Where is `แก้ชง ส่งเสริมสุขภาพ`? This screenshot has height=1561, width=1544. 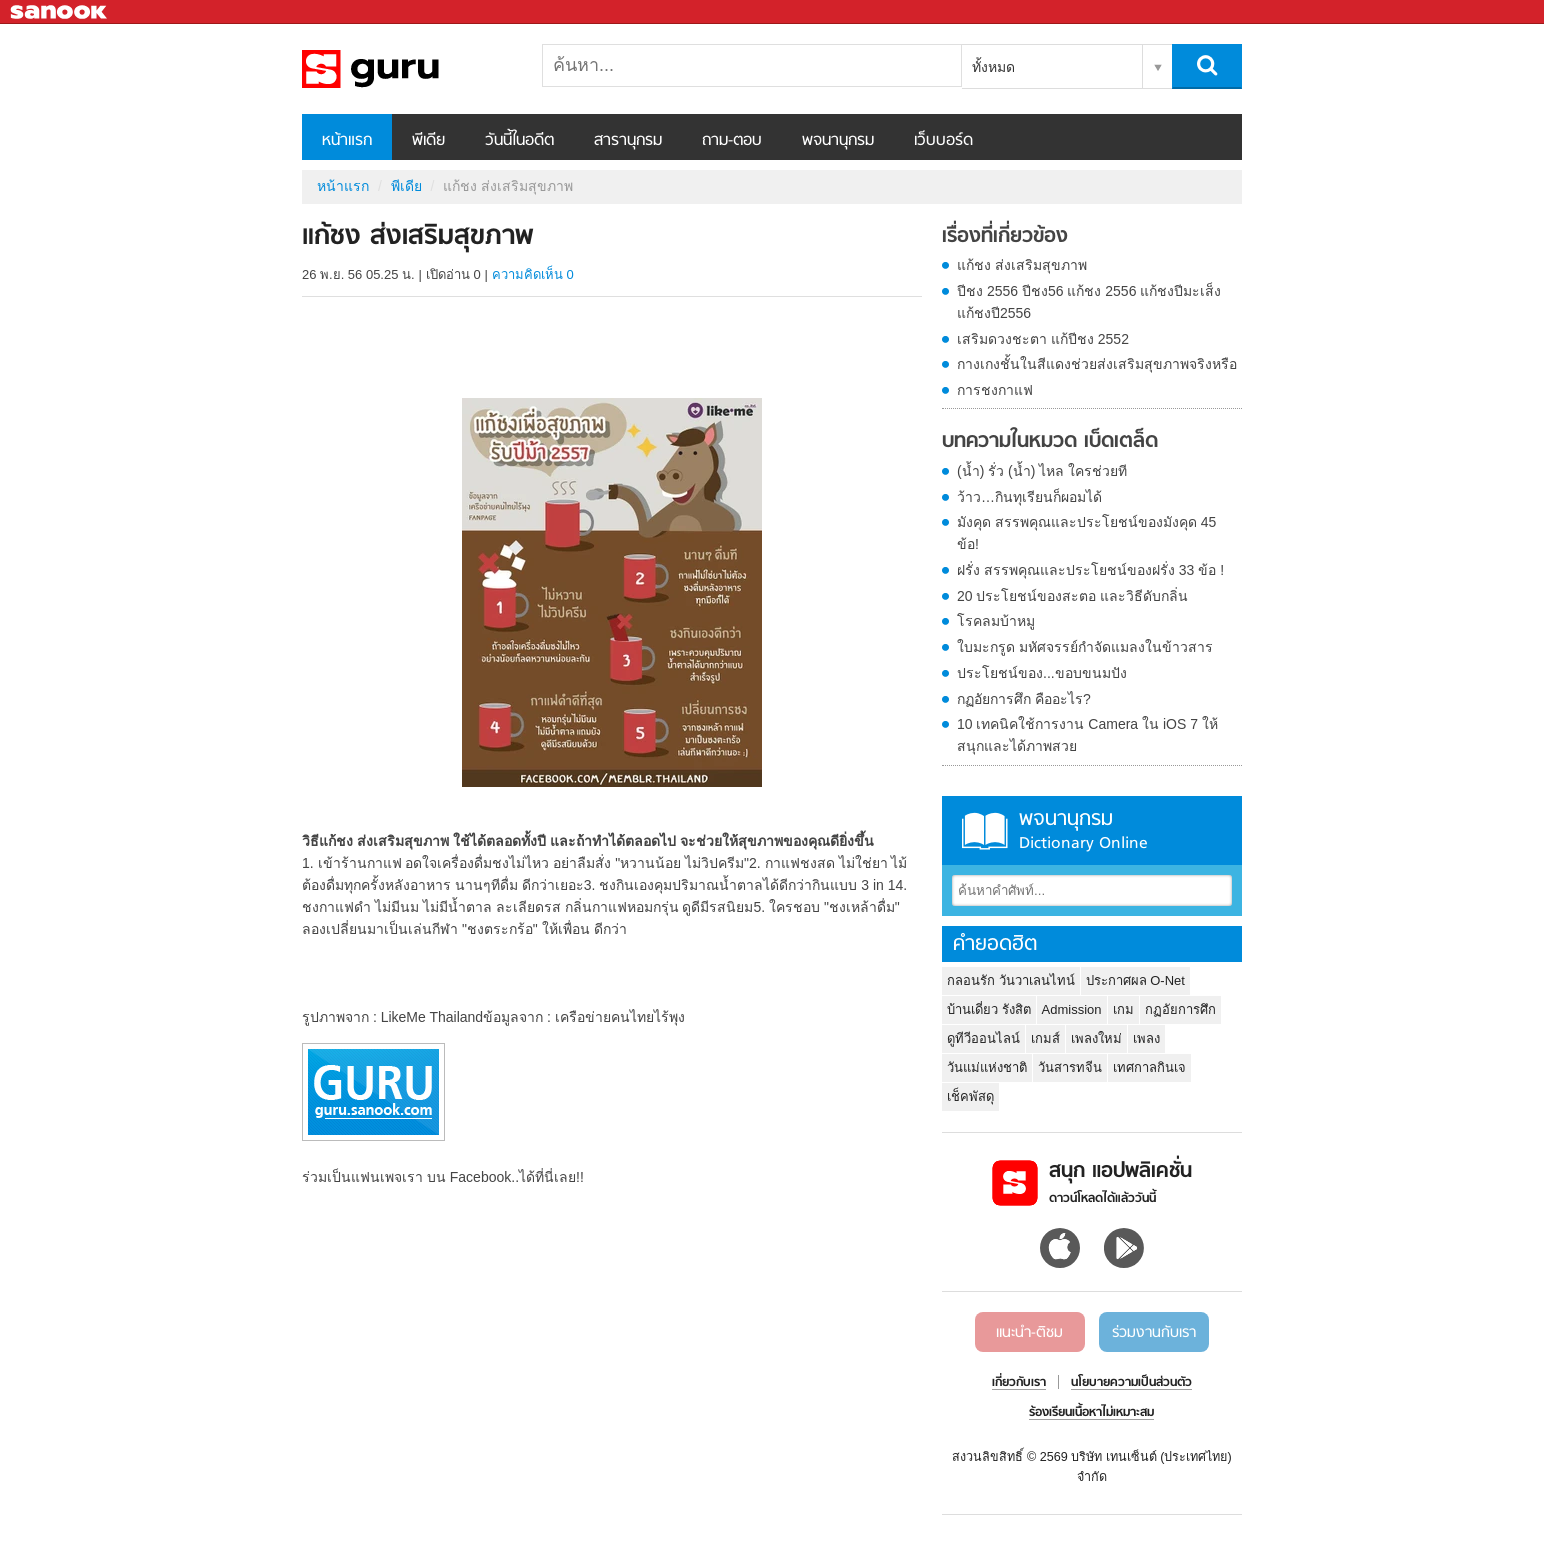 แก้ชง ส่งเสริมสุขภาพ is located at coordinates (1022, 265).